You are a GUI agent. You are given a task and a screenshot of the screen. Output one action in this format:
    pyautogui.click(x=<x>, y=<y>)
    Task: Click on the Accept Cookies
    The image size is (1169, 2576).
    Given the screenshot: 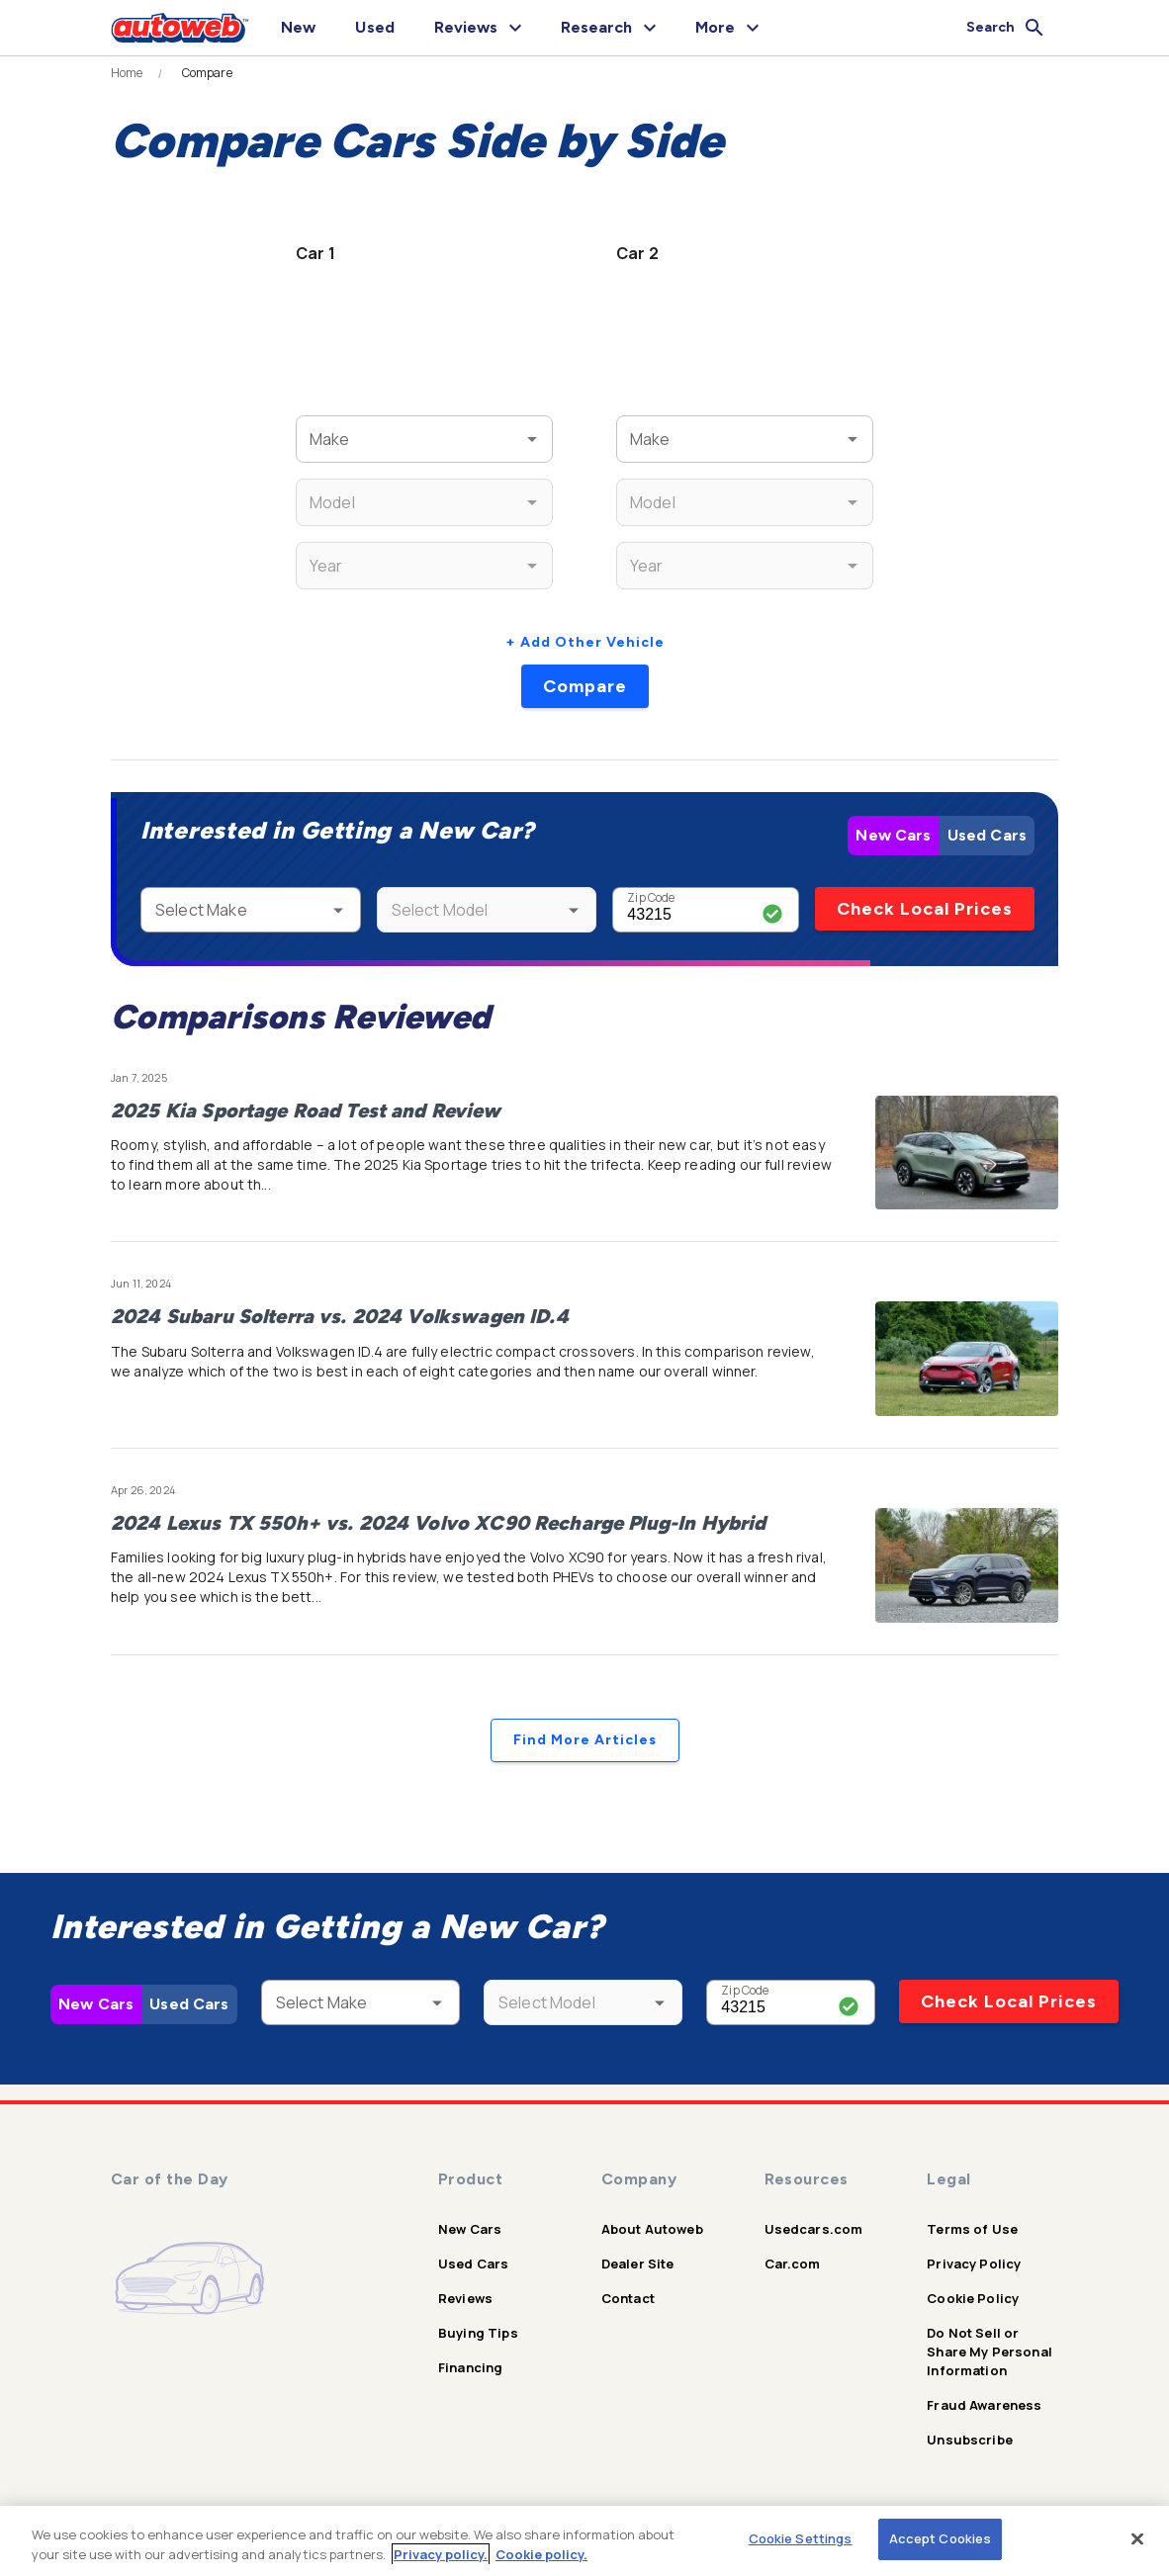 What is the action you would take?
    pyautogui.click(x=940, y=2538)
    